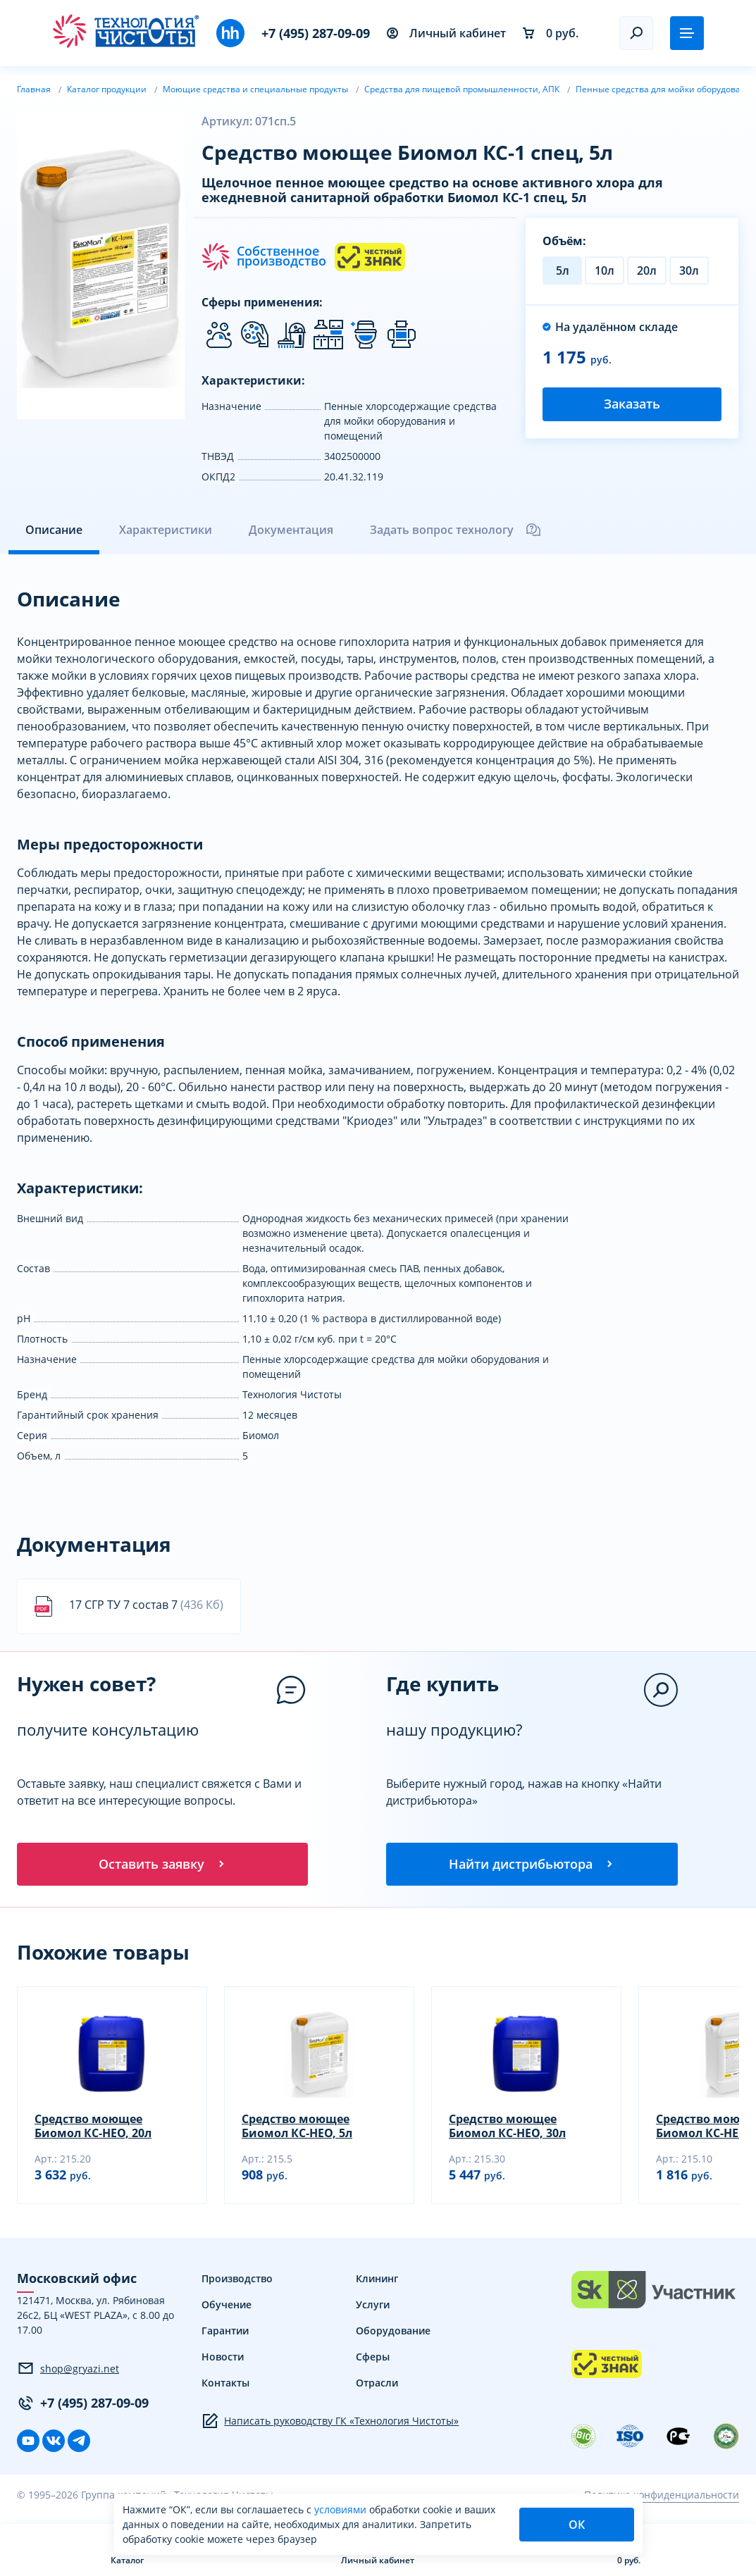 This screenshot has height=2576, width=756. I want to click on shop@gryazi.net, so click(68, 2370).